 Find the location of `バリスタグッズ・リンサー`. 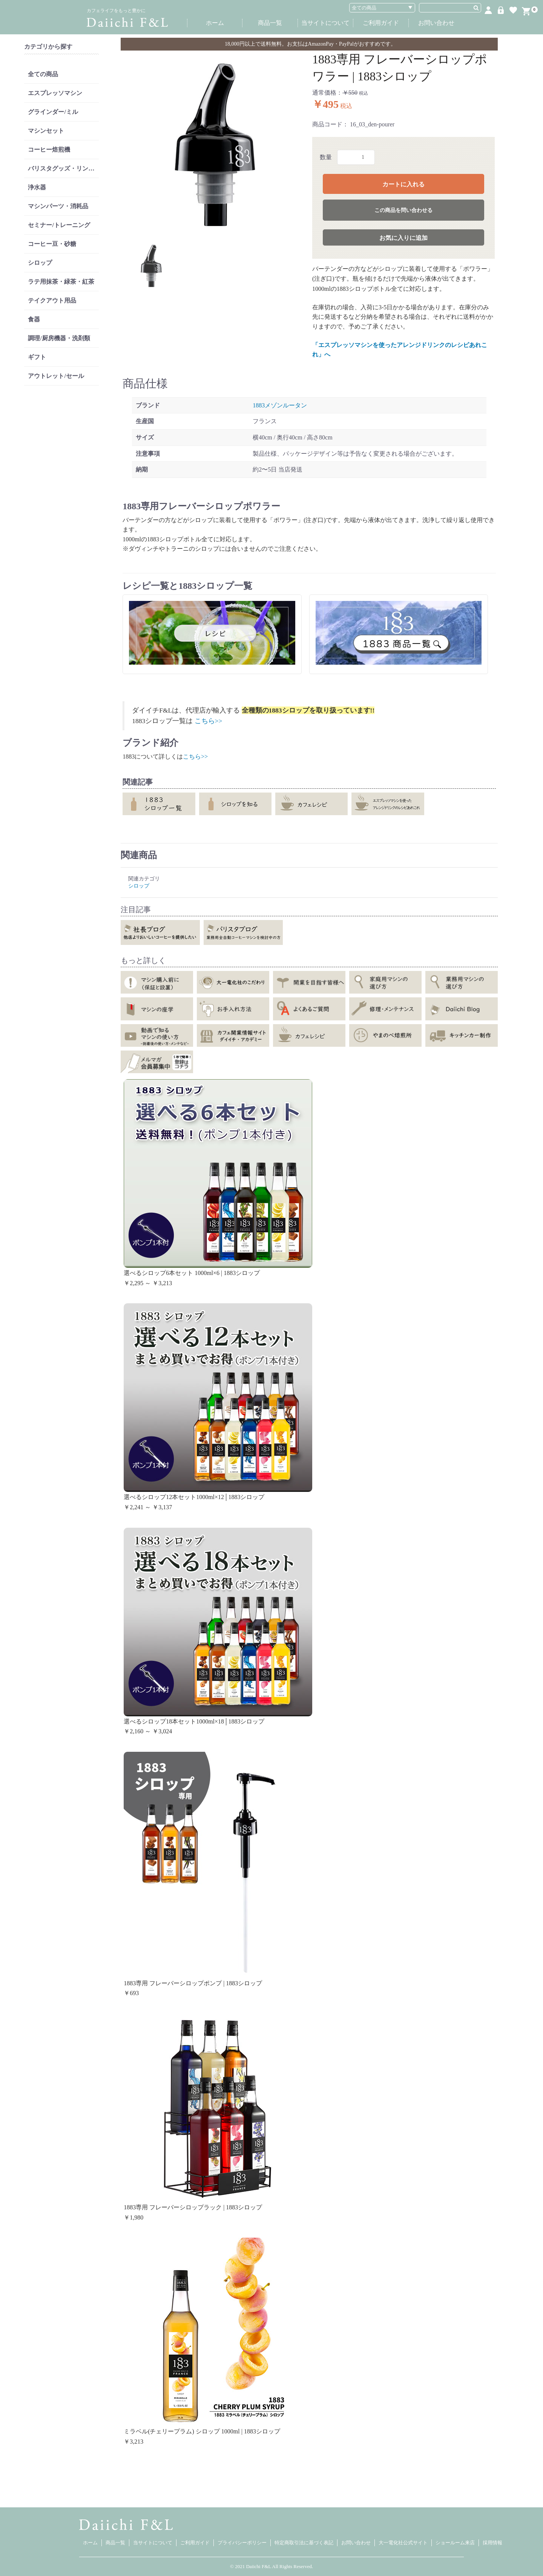

バリスタグッズ・リンサー is located at coordinates (63, 168).